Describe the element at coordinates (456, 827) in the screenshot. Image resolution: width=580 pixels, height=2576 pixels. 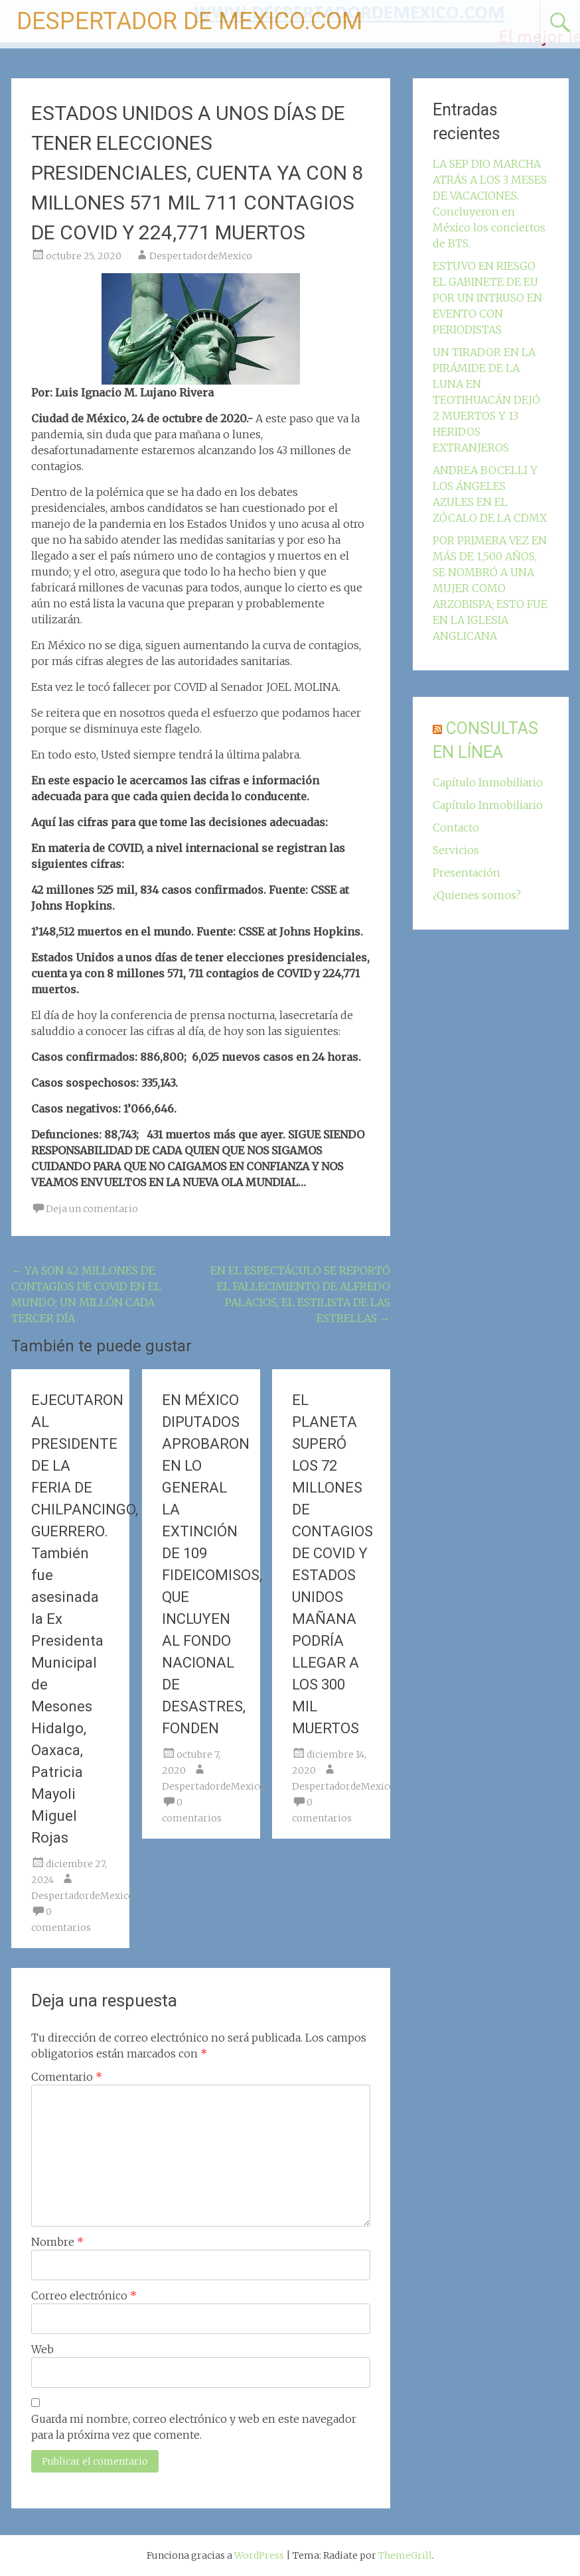
I see `Contacto` at that location.